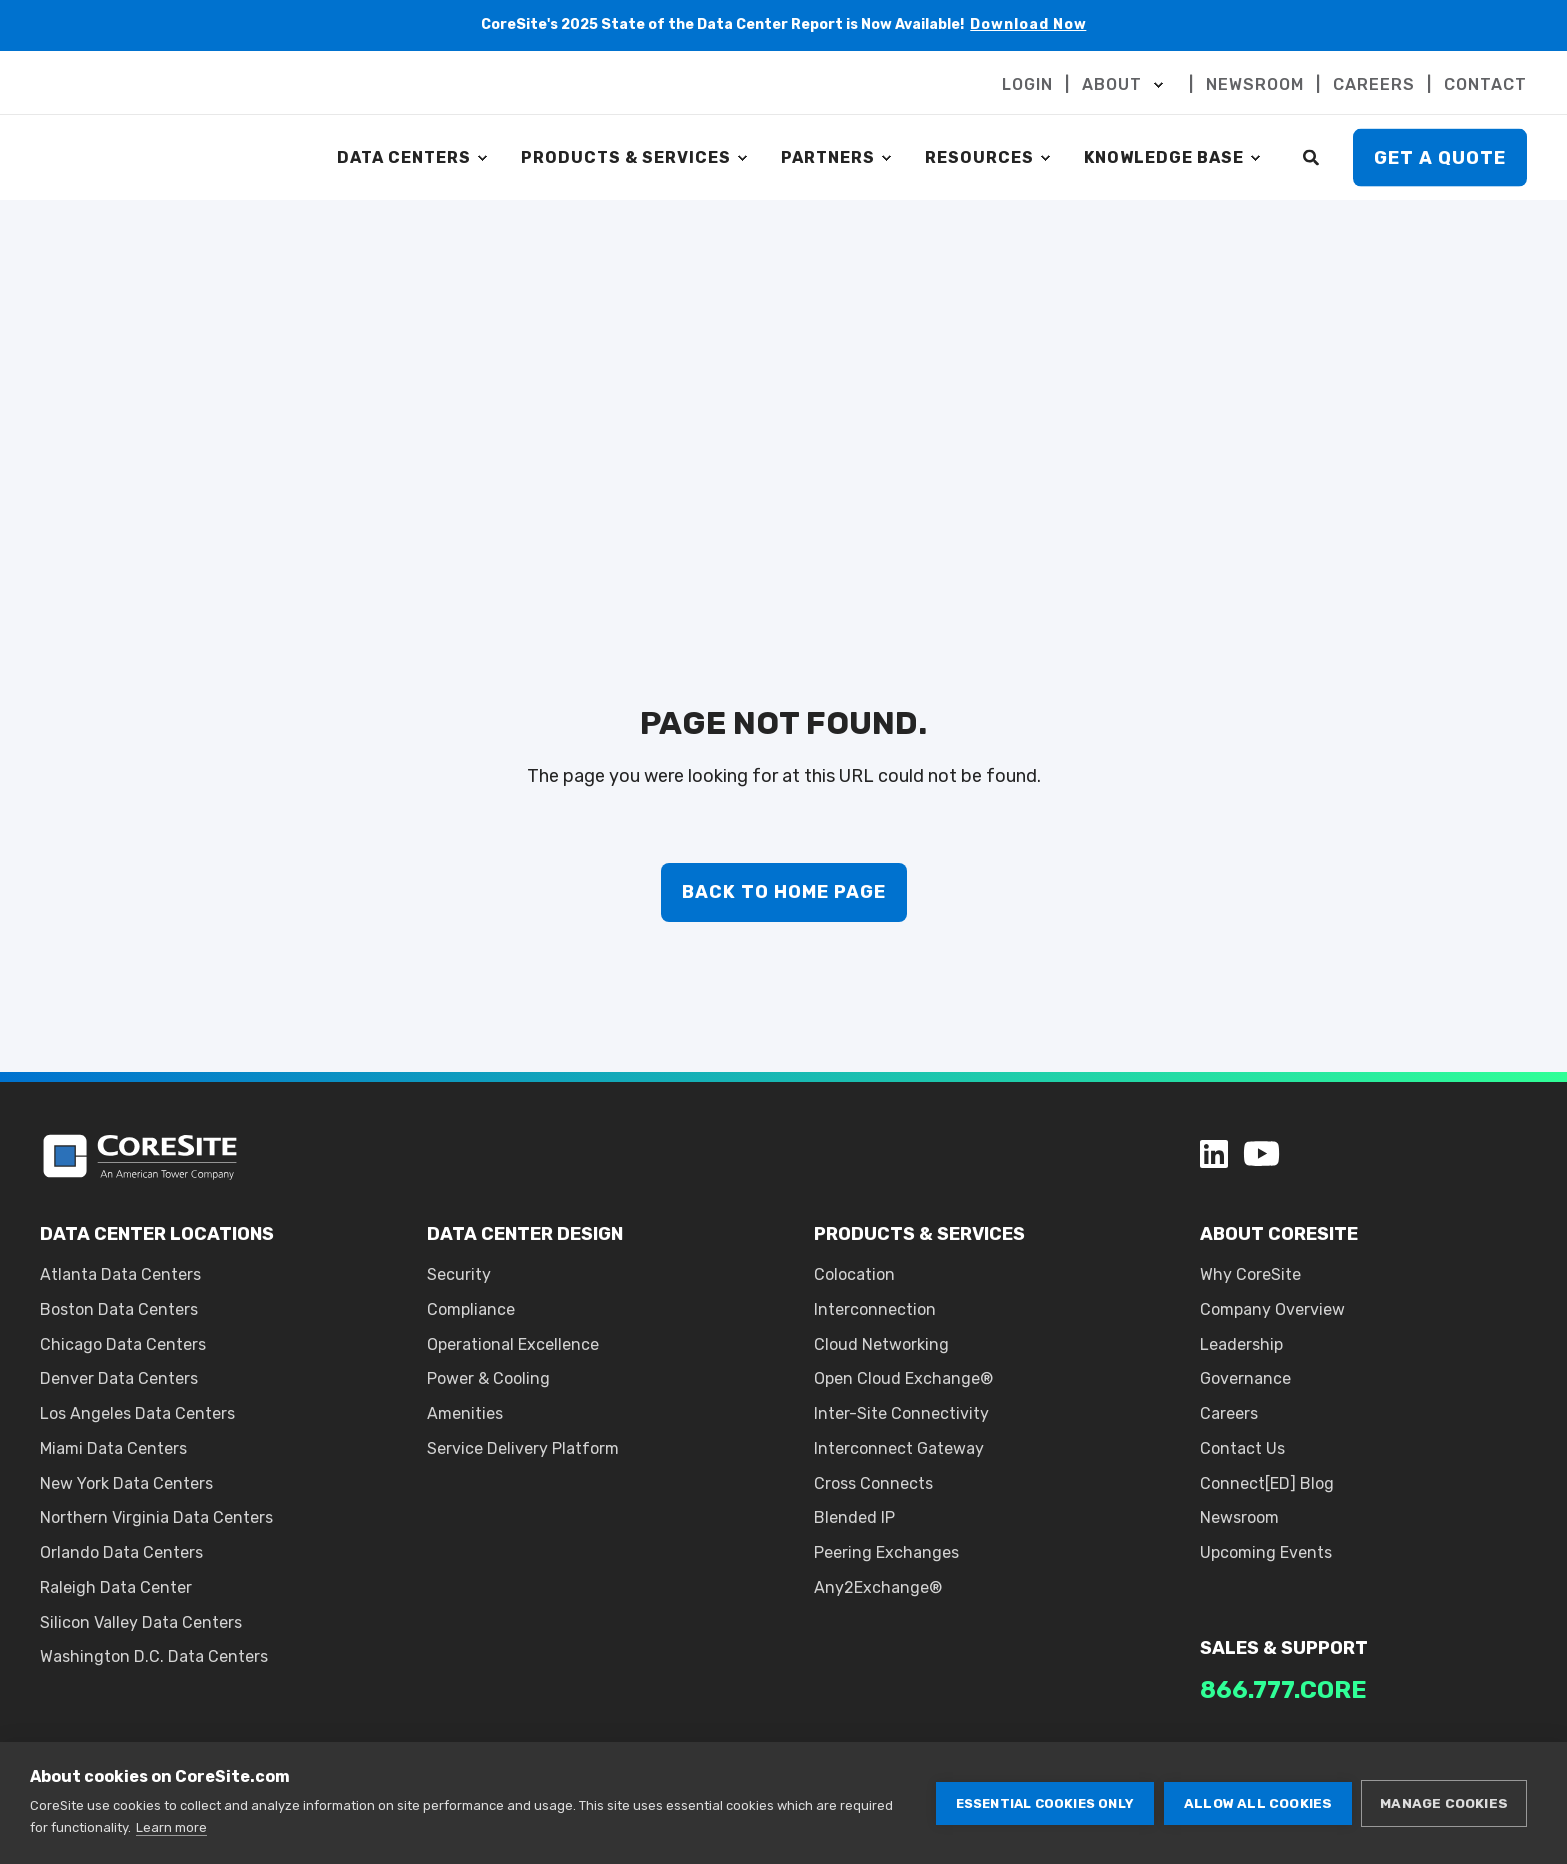 This screenshot has height=1864, width=1567. Describe the element at coordinates (901, 1413) in the screenshot. I see `Inter-Site Connectivity [menuitem]` at that location.